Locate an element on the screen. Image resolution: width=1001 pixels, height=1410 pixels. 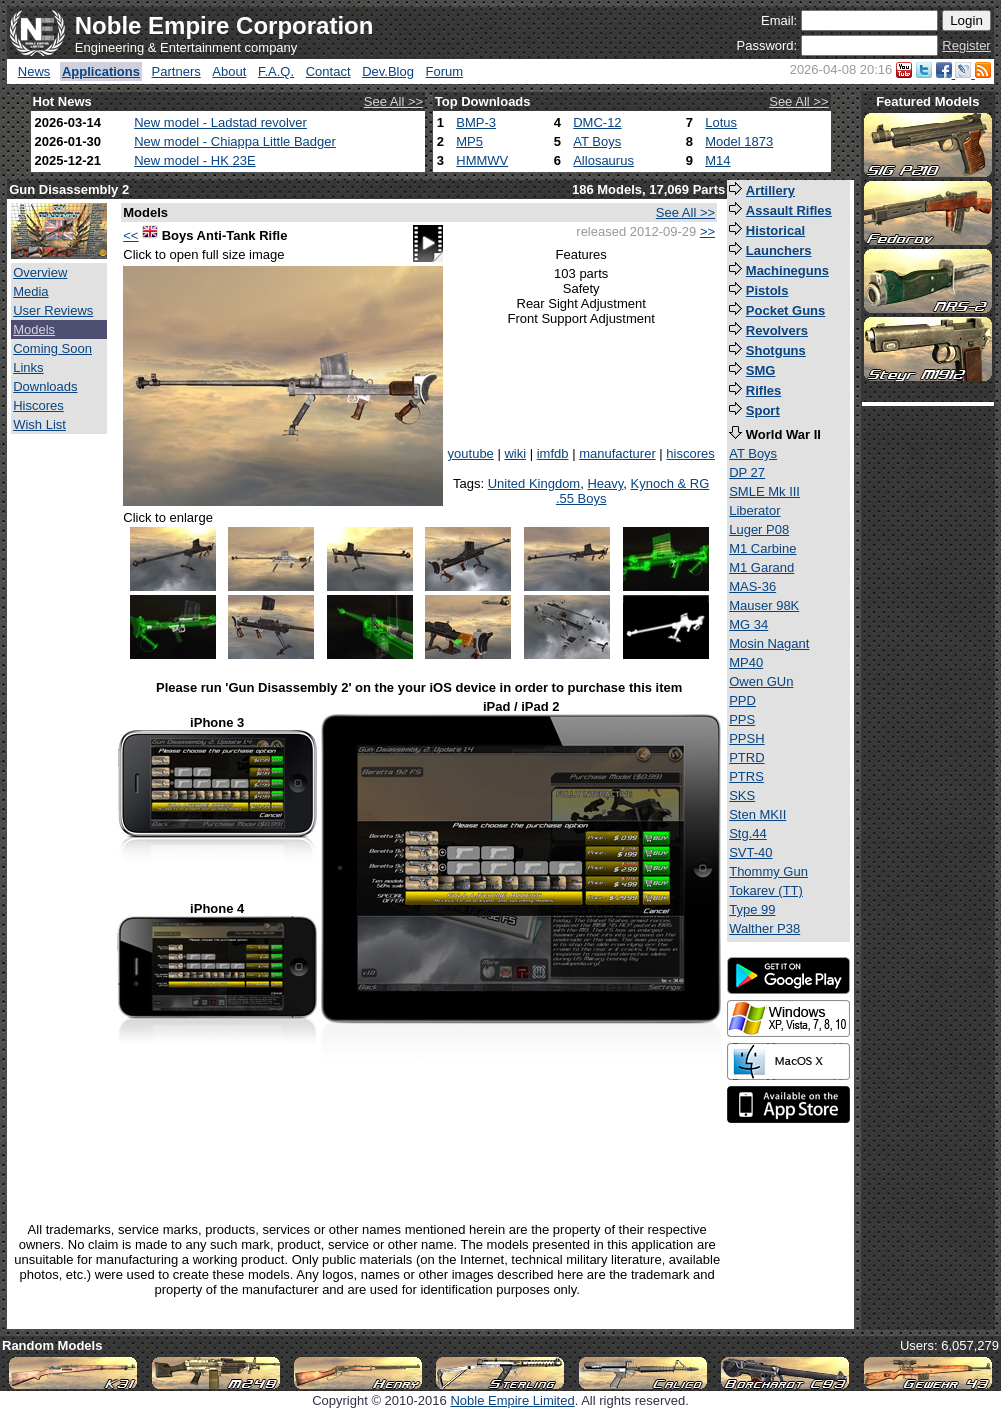
hiscores is located at coordinates (690, 453).